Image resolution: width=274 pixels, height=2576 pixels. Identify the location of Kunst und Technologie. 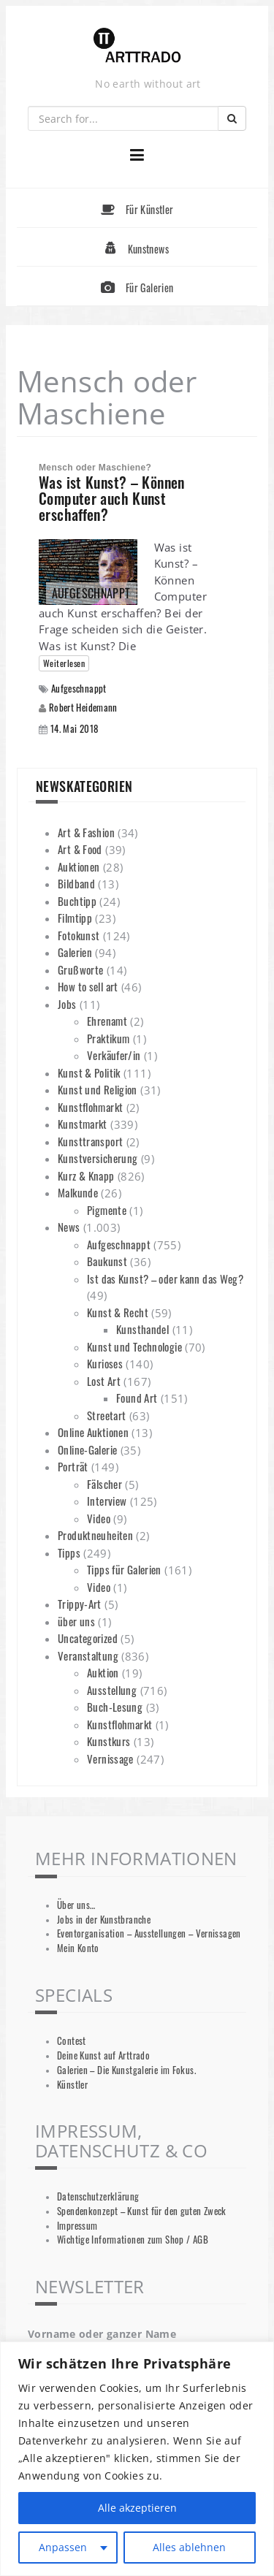
(134, 1346).